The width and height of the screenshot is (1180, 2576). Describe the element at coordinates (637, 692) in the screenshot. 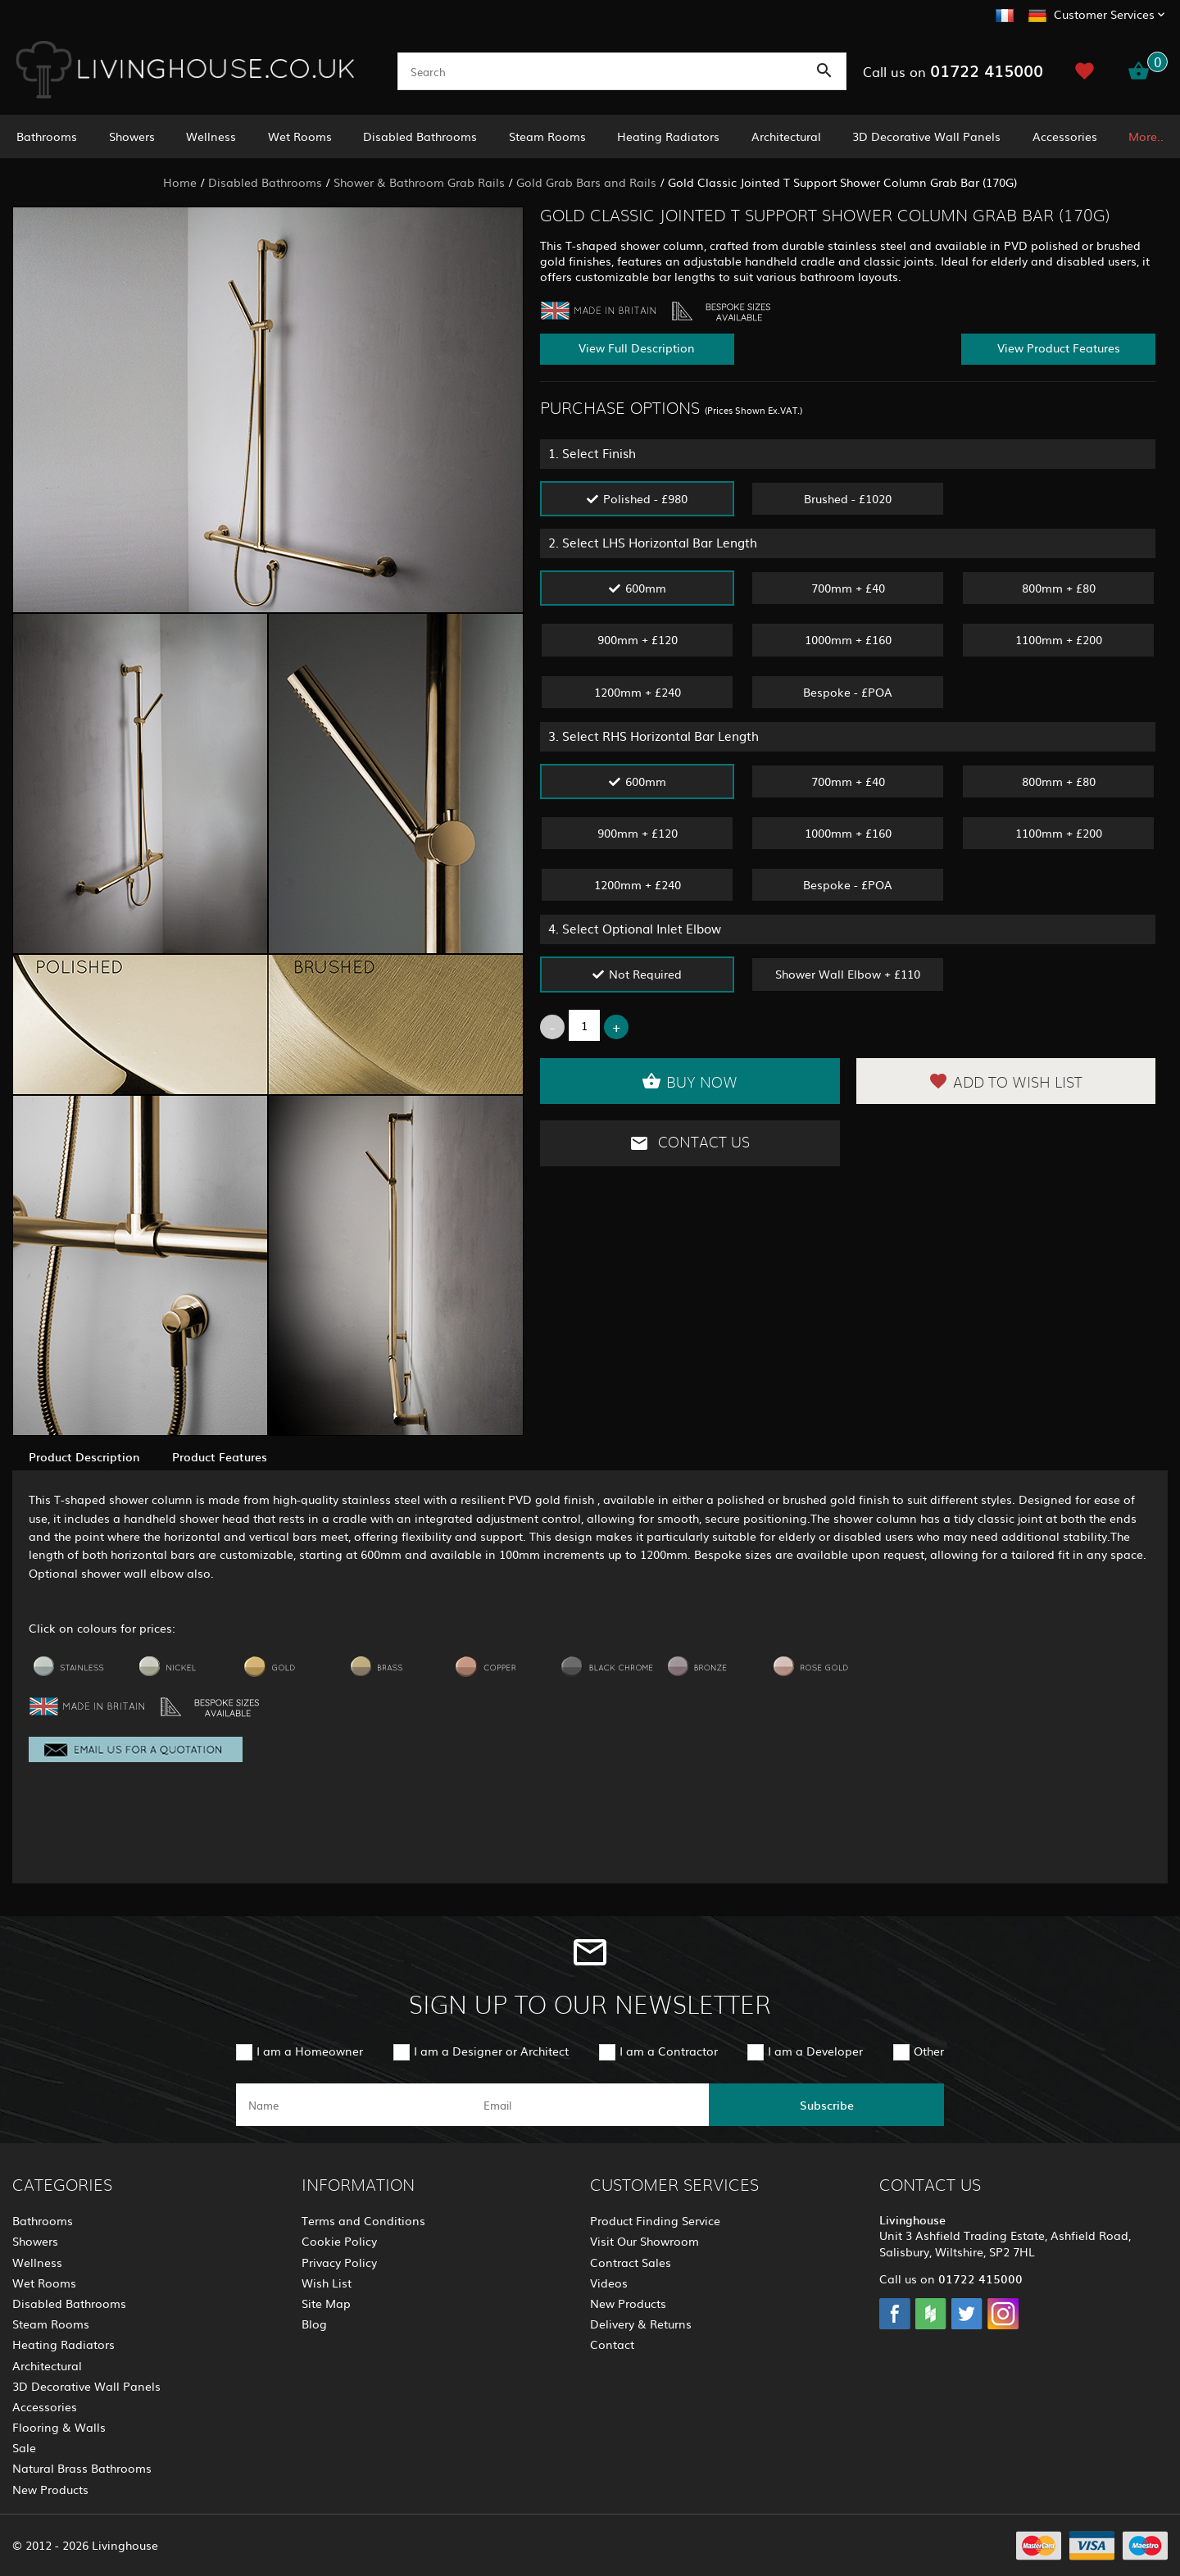

I see `1200mm + £240` at that location.